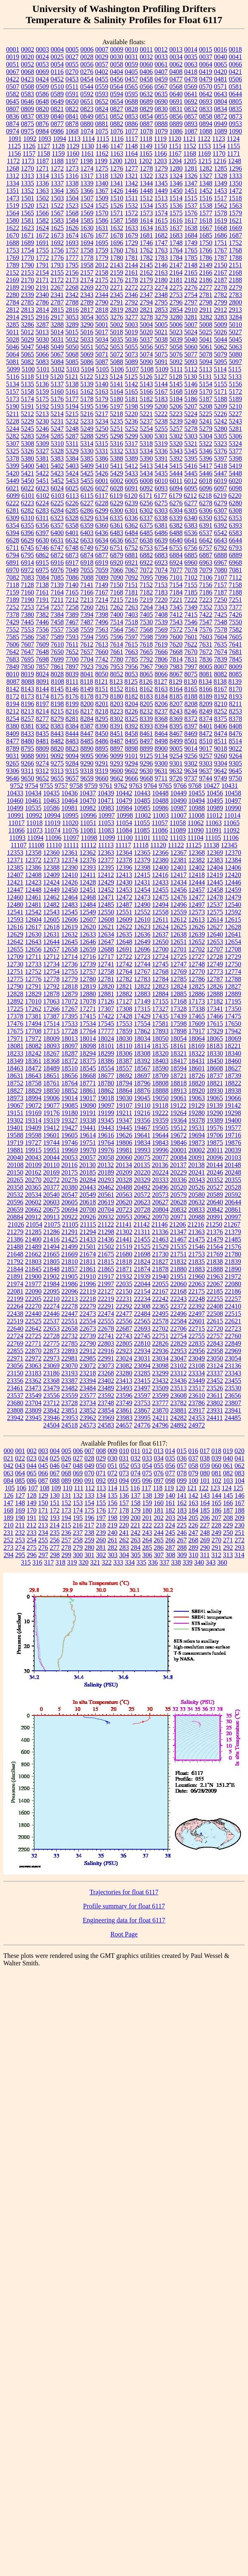 The height and width of the screenshot is (2576, 248). Describe the element at coordinates (72, 443) in the screenshot. I see `5311` at that location.